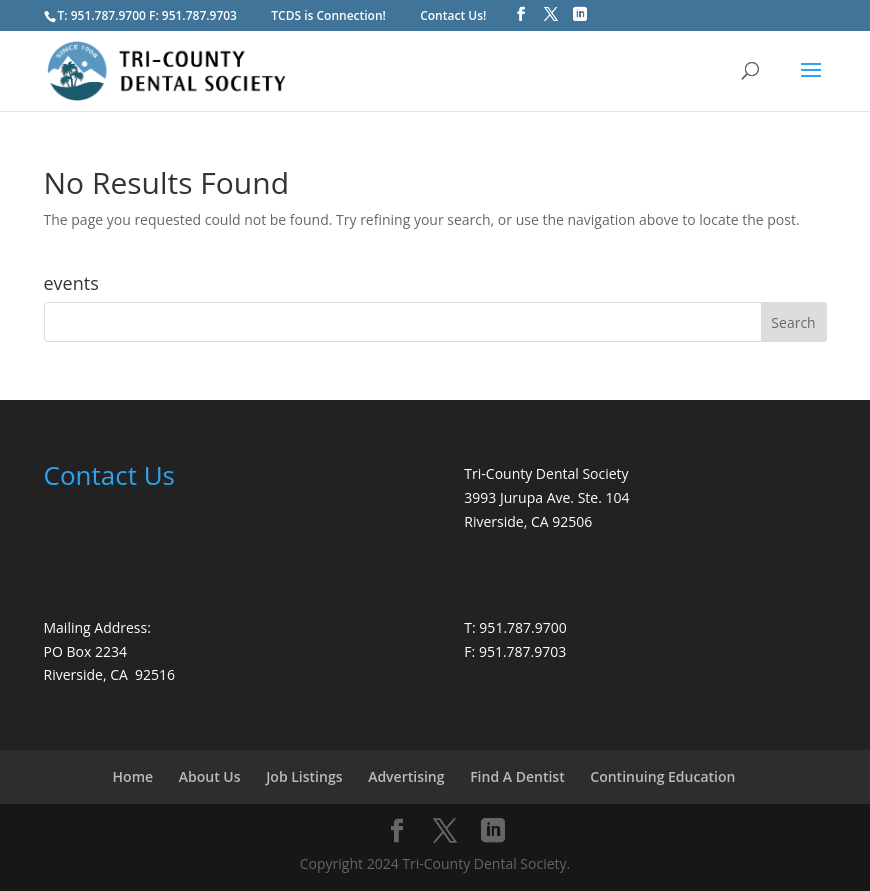 This screenshot has width=870, height=891. I want to click on About Us, so click(210, 776).